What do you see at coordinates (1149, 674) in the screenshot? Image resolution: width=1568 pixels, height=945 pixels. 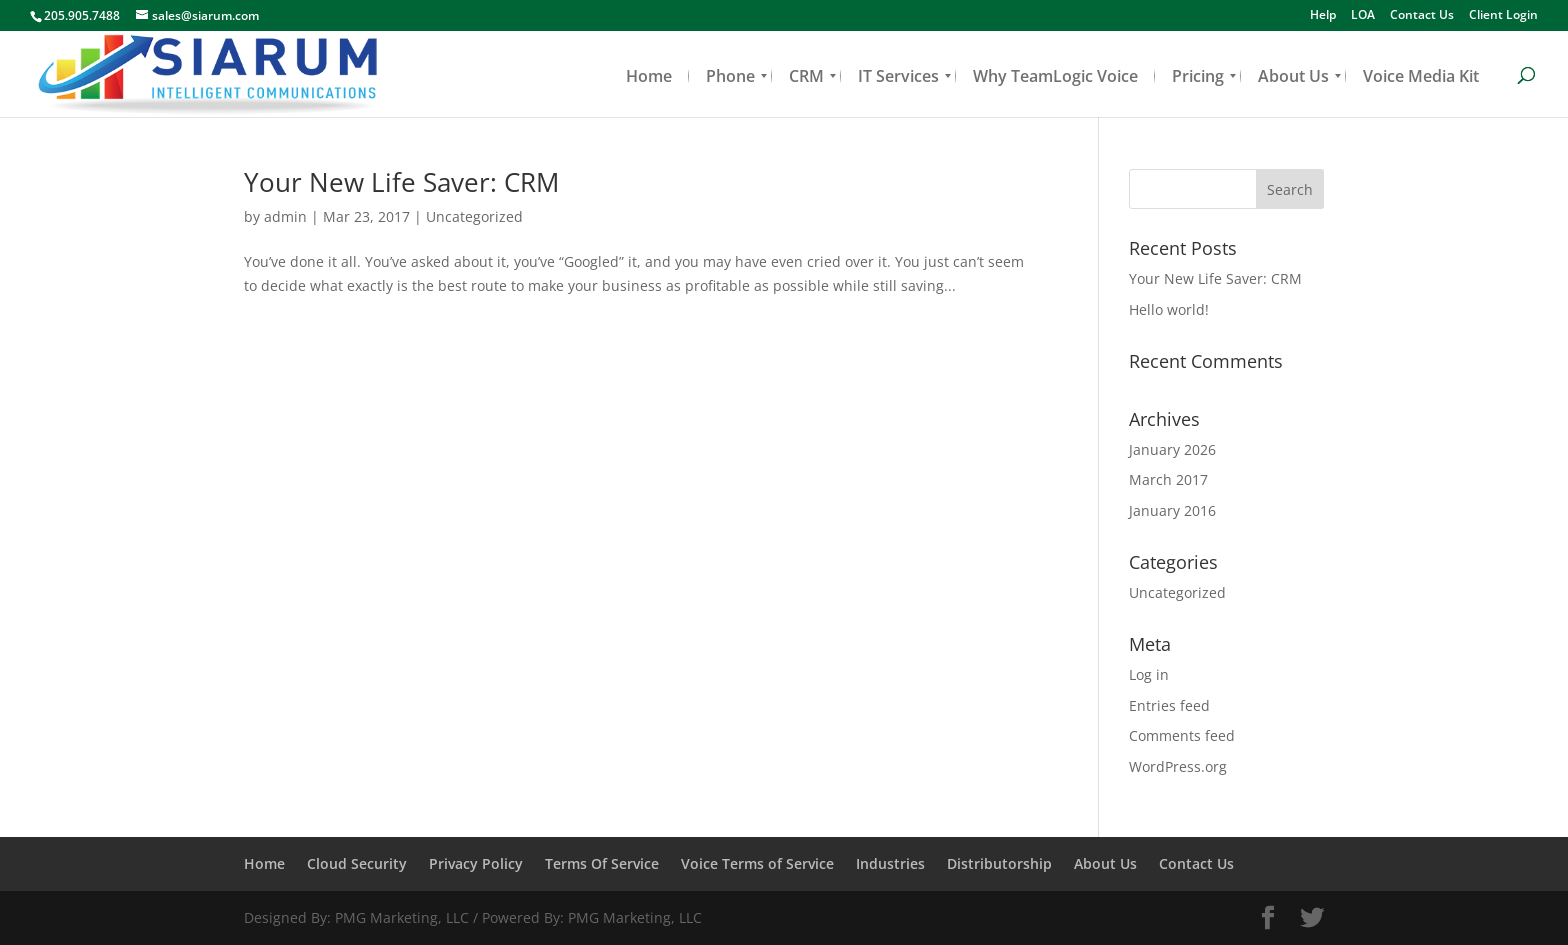 I see `Log in` at bounding box center [1149, 674].